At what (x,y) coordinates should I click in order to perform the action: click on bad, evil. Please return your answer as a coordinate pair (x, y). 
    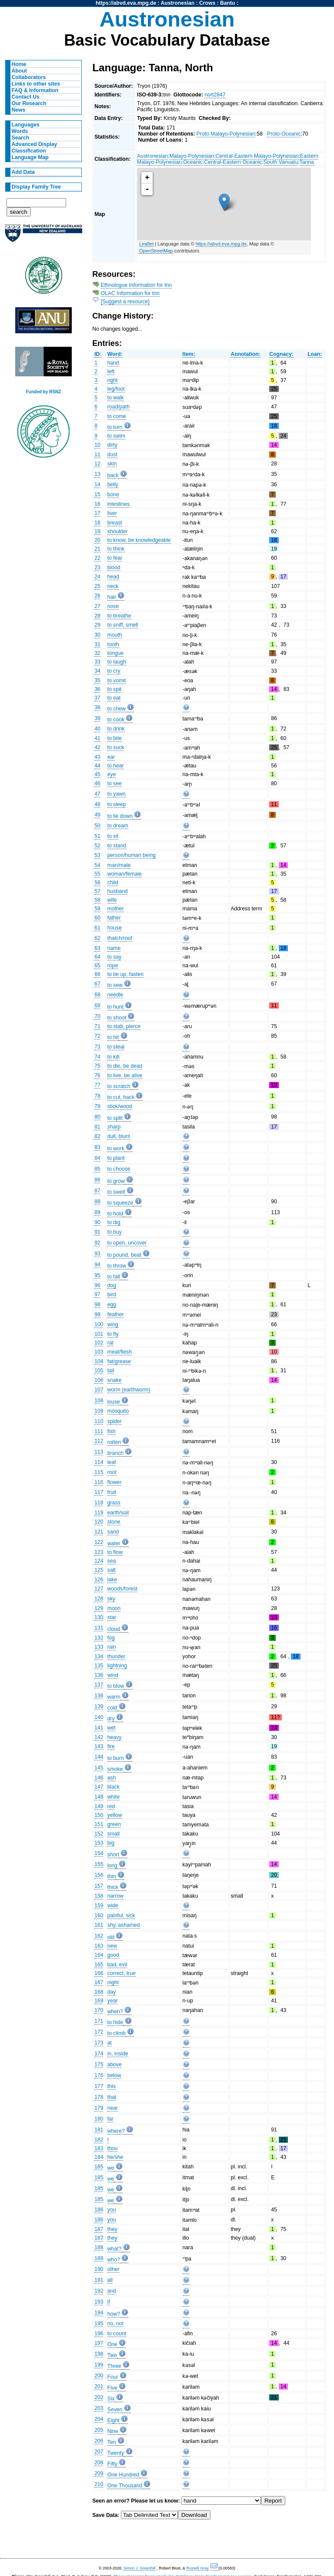
    Looking at the image, I should click on (117, 1965).